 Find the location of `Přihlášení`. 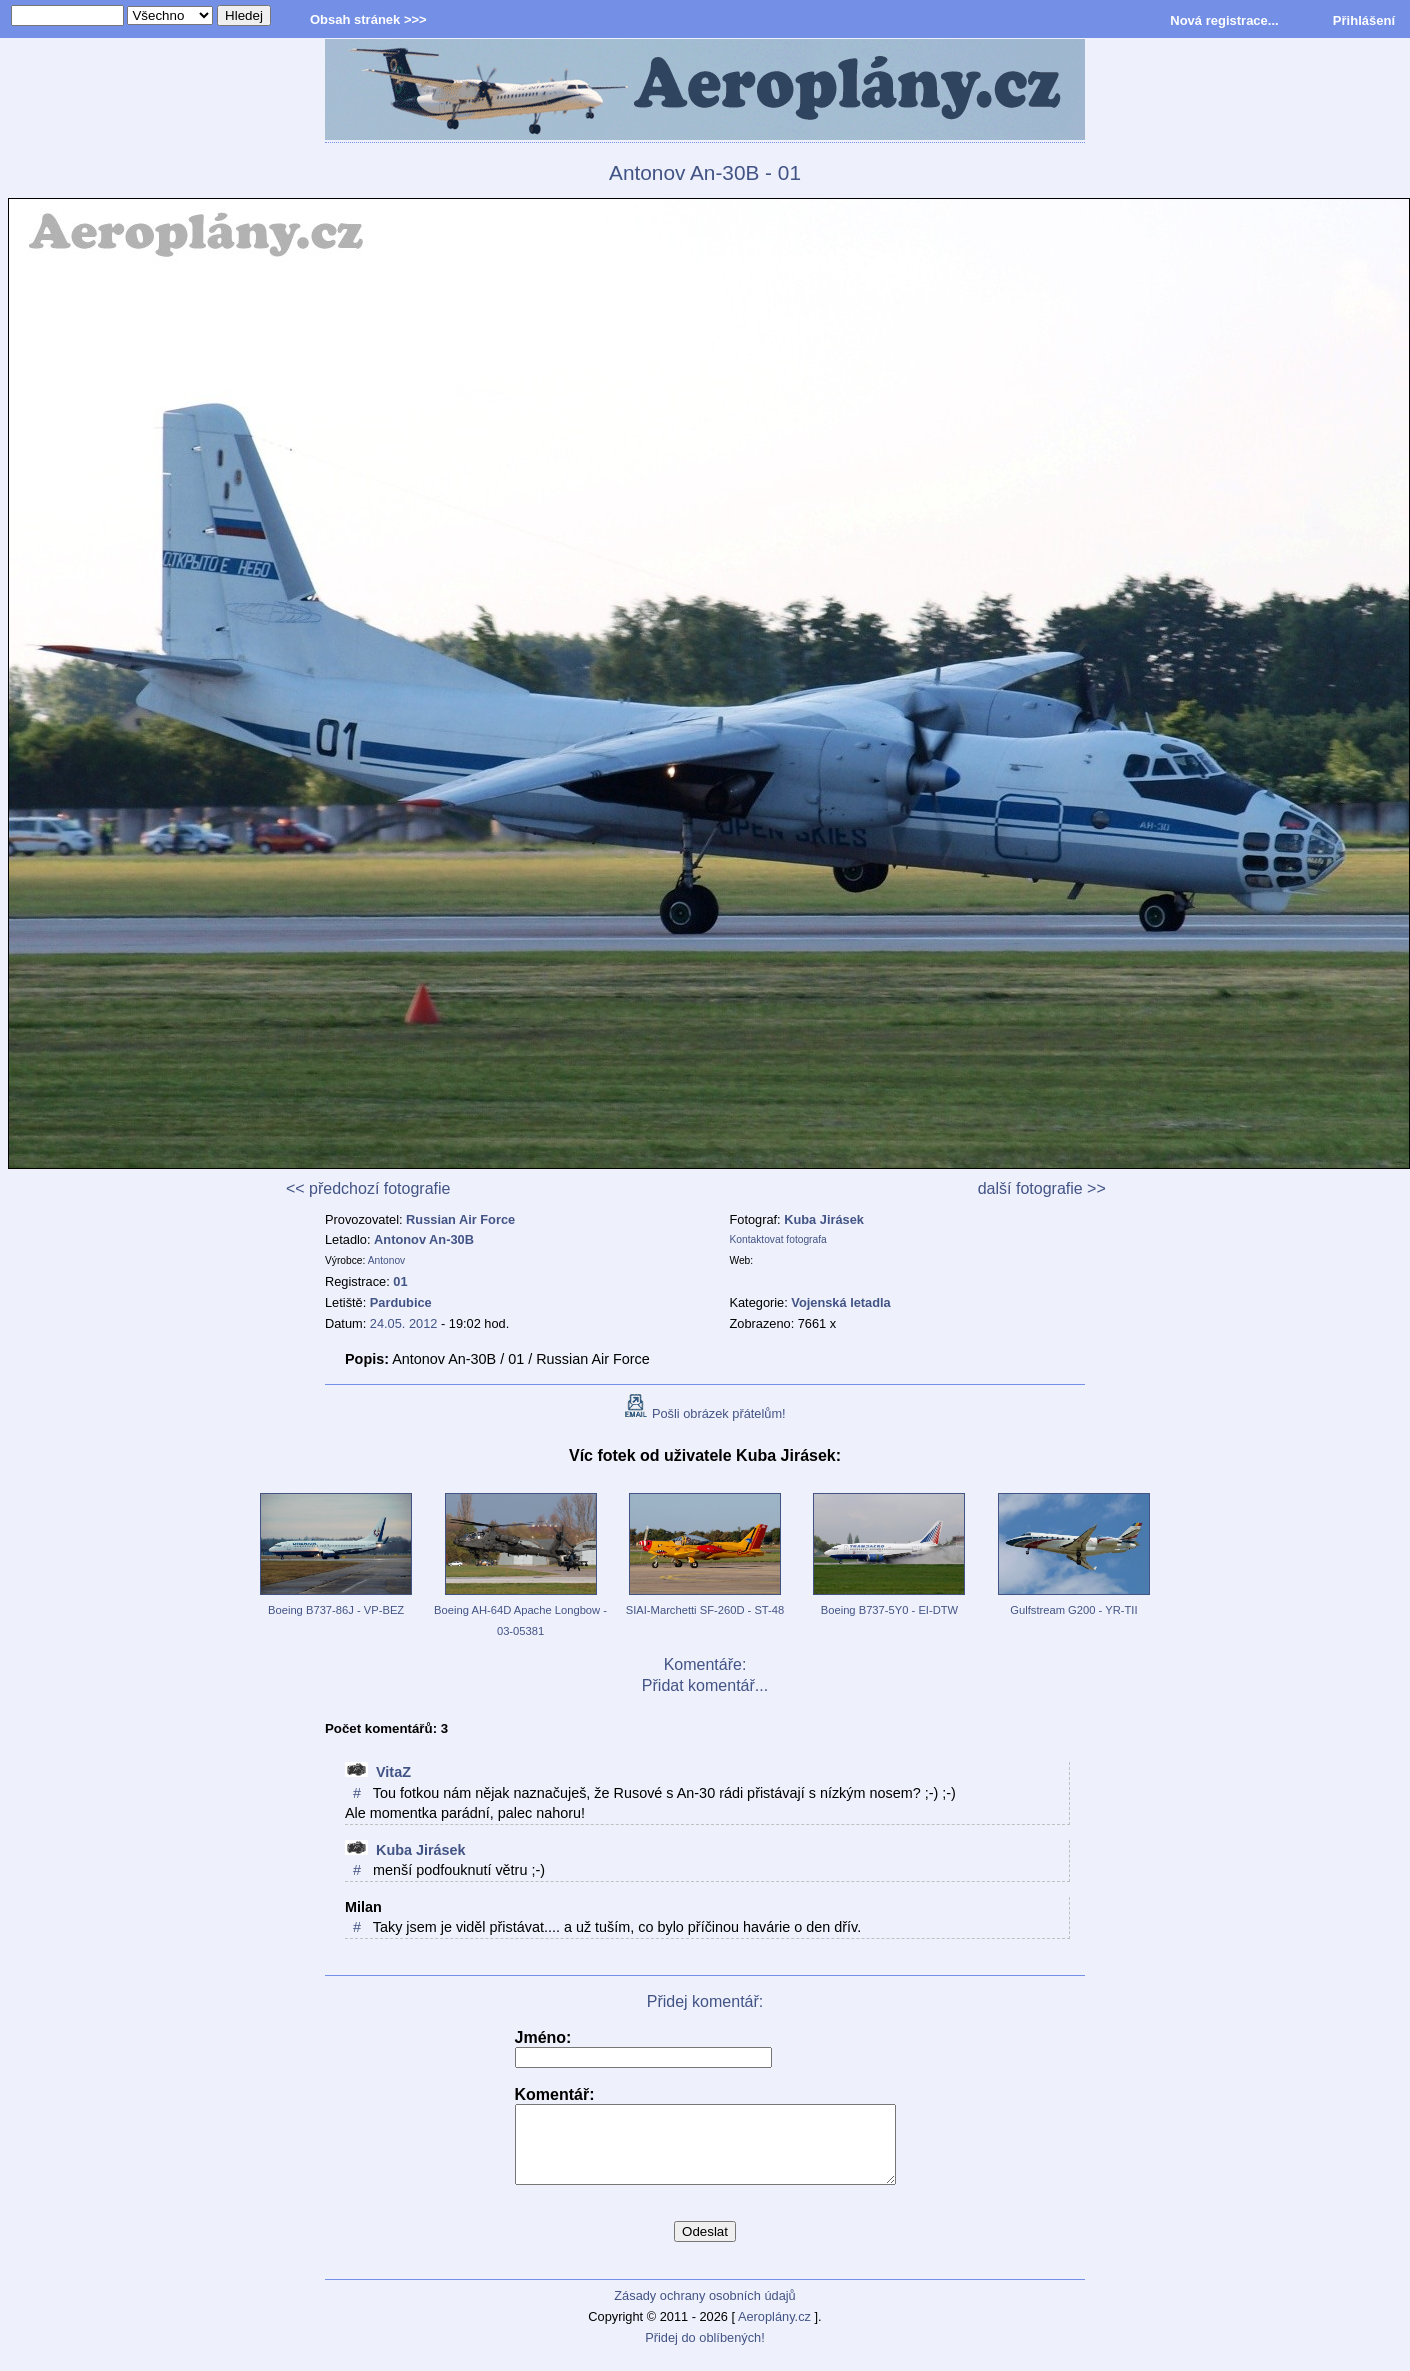

Přihlášení is located at coordinates (1364, 20).